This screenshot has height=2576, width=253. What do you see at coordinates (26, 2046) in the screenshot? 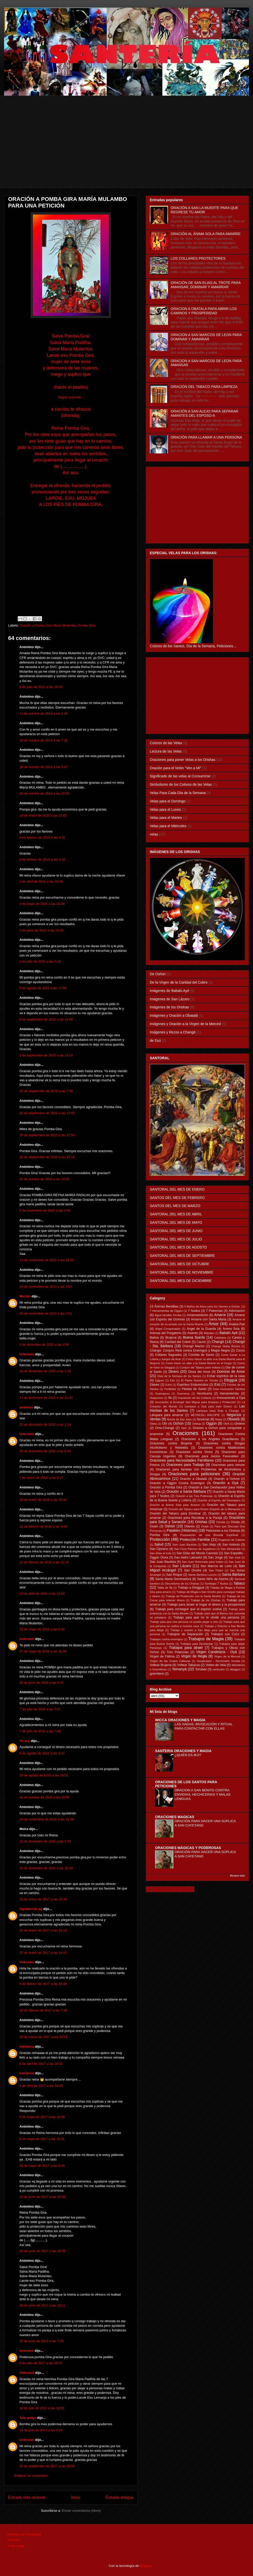
I see `mariposa` at bounding box center [26, 2046].